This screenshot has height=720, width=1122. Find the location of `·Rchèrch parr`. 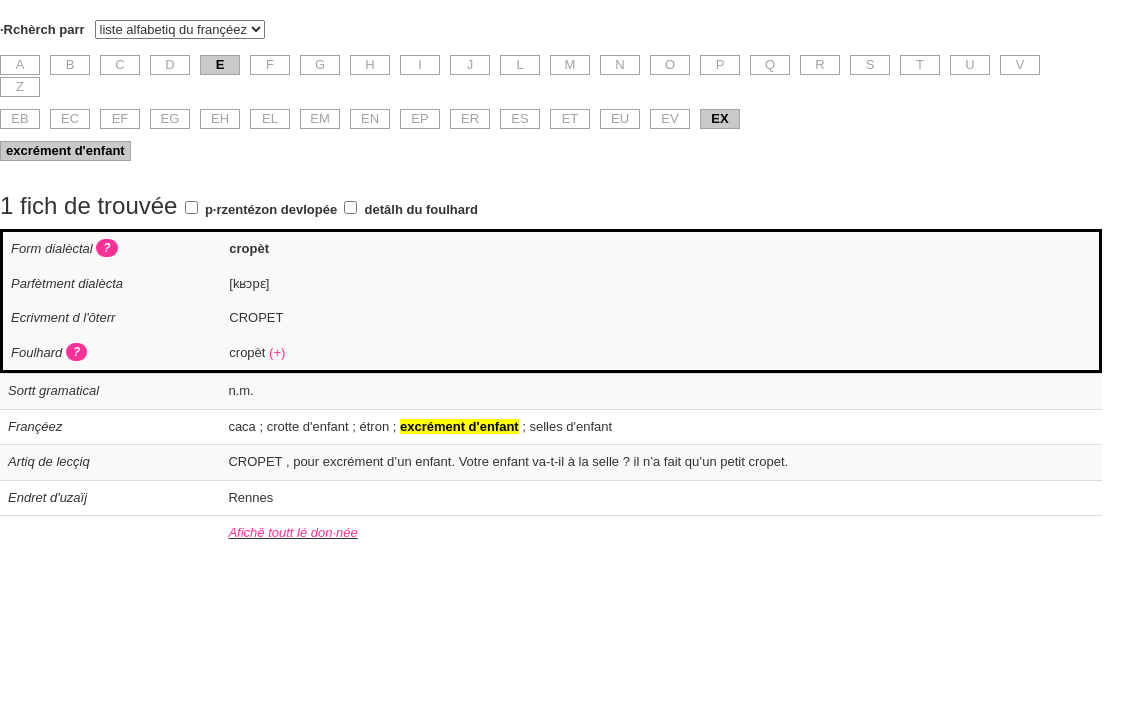

·Rchèrch parr is located at coordinates (42, 29).